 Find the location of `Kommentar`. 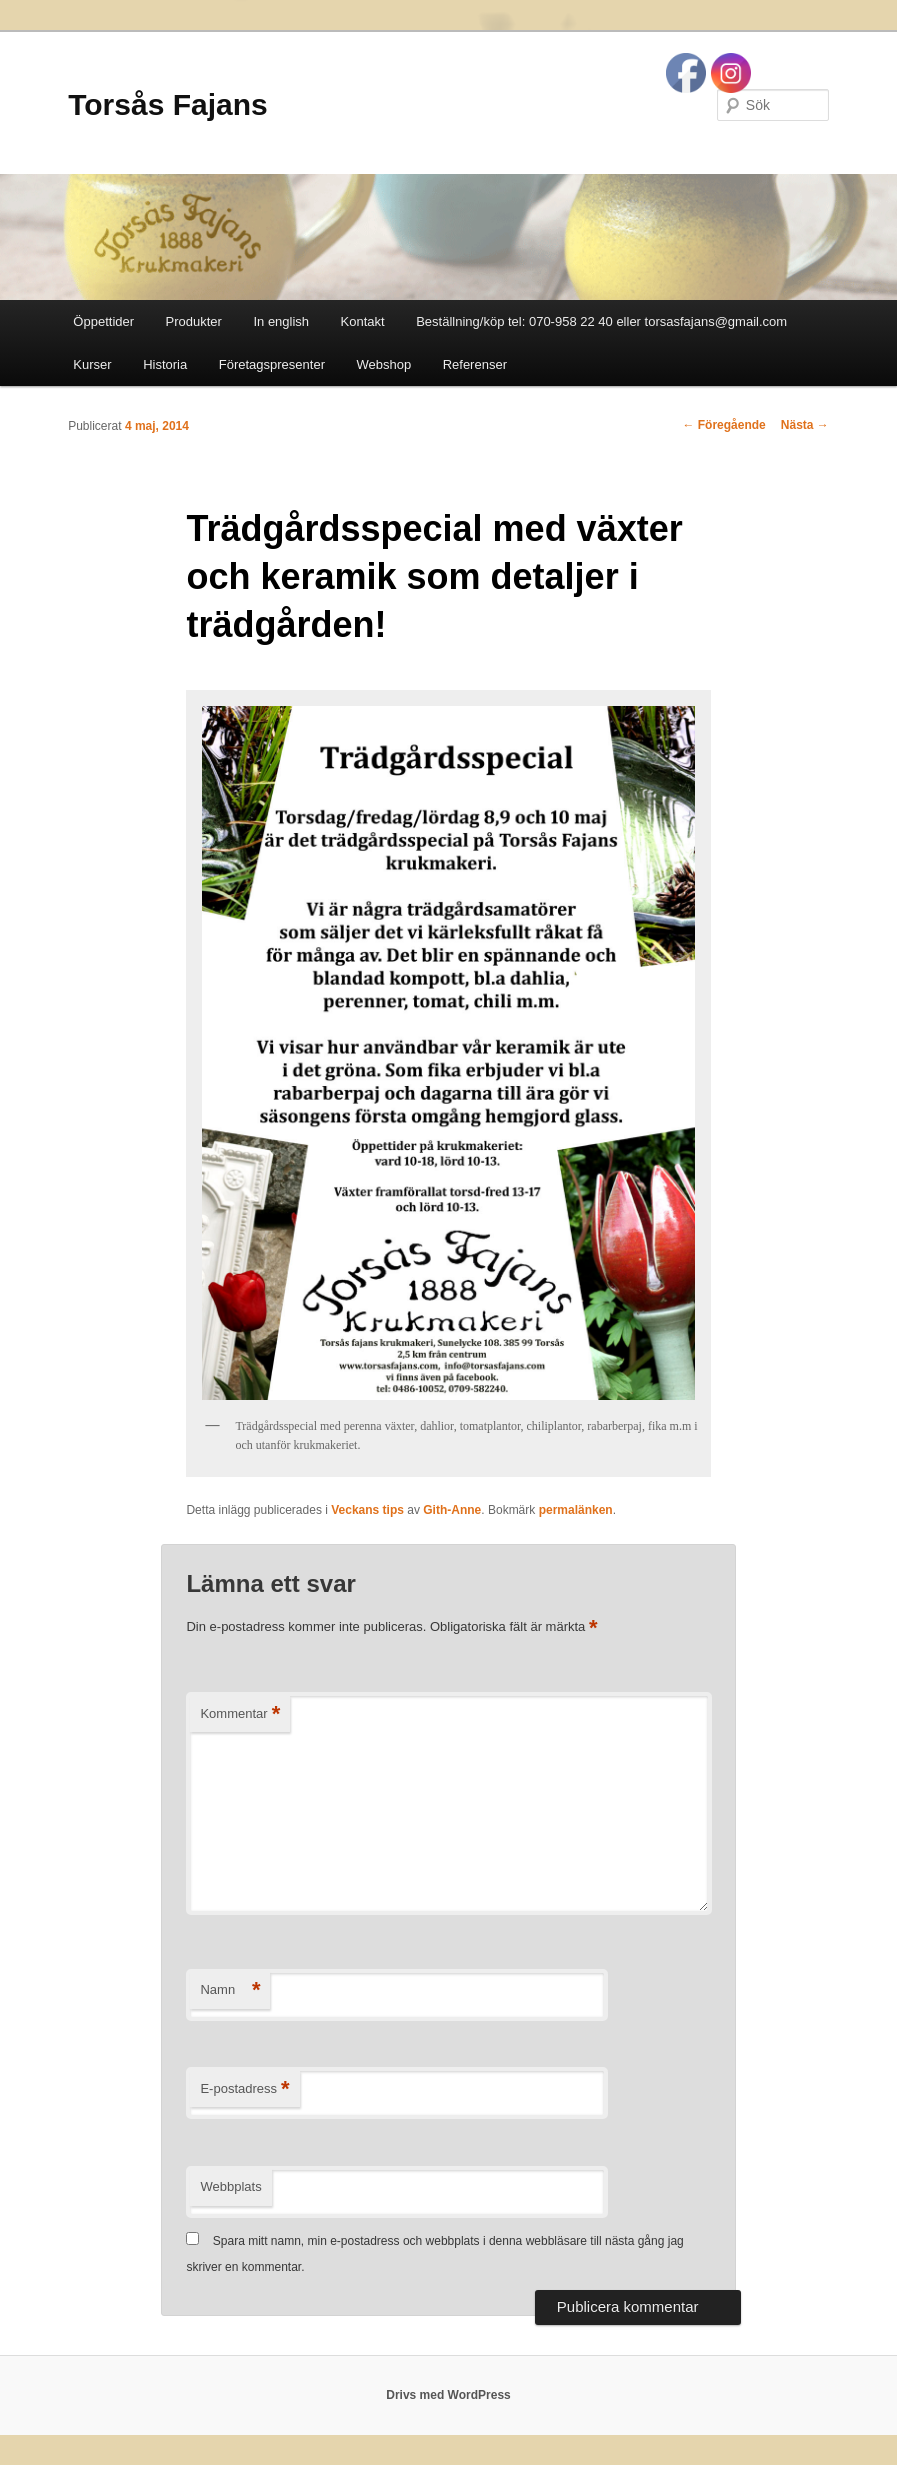

Kommentar is located at coordinates (240, 1714).